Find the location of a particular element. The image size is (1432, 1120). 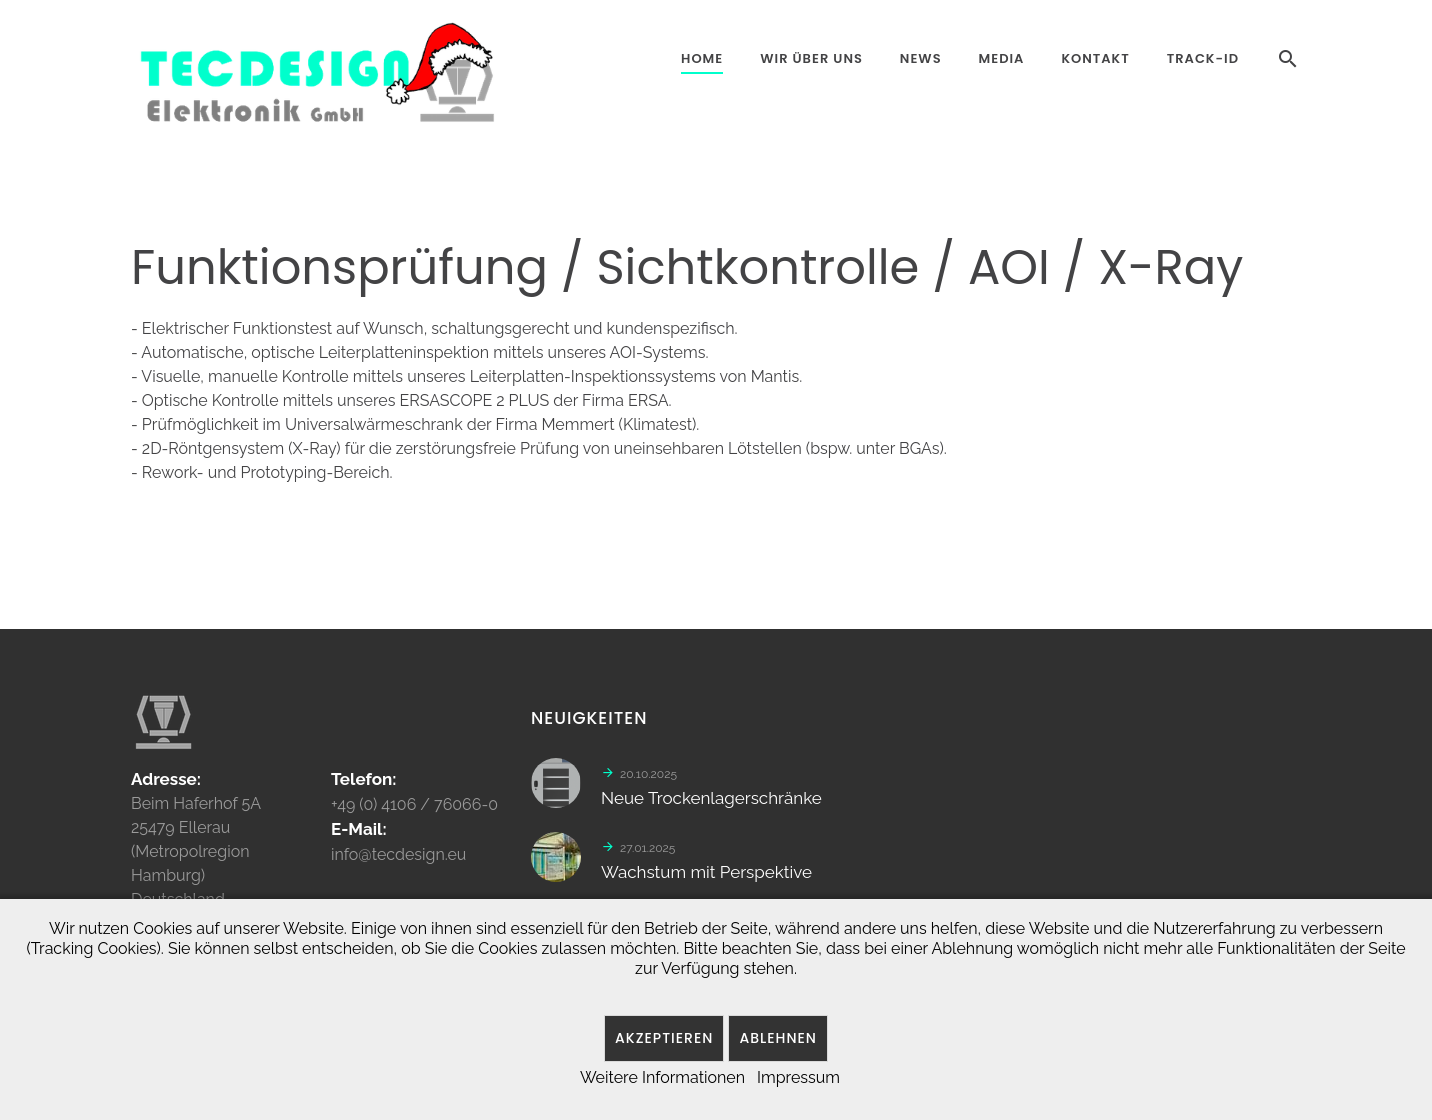

+49 (0) 4106 / 76066-0 is located at coordinates (414, 811).